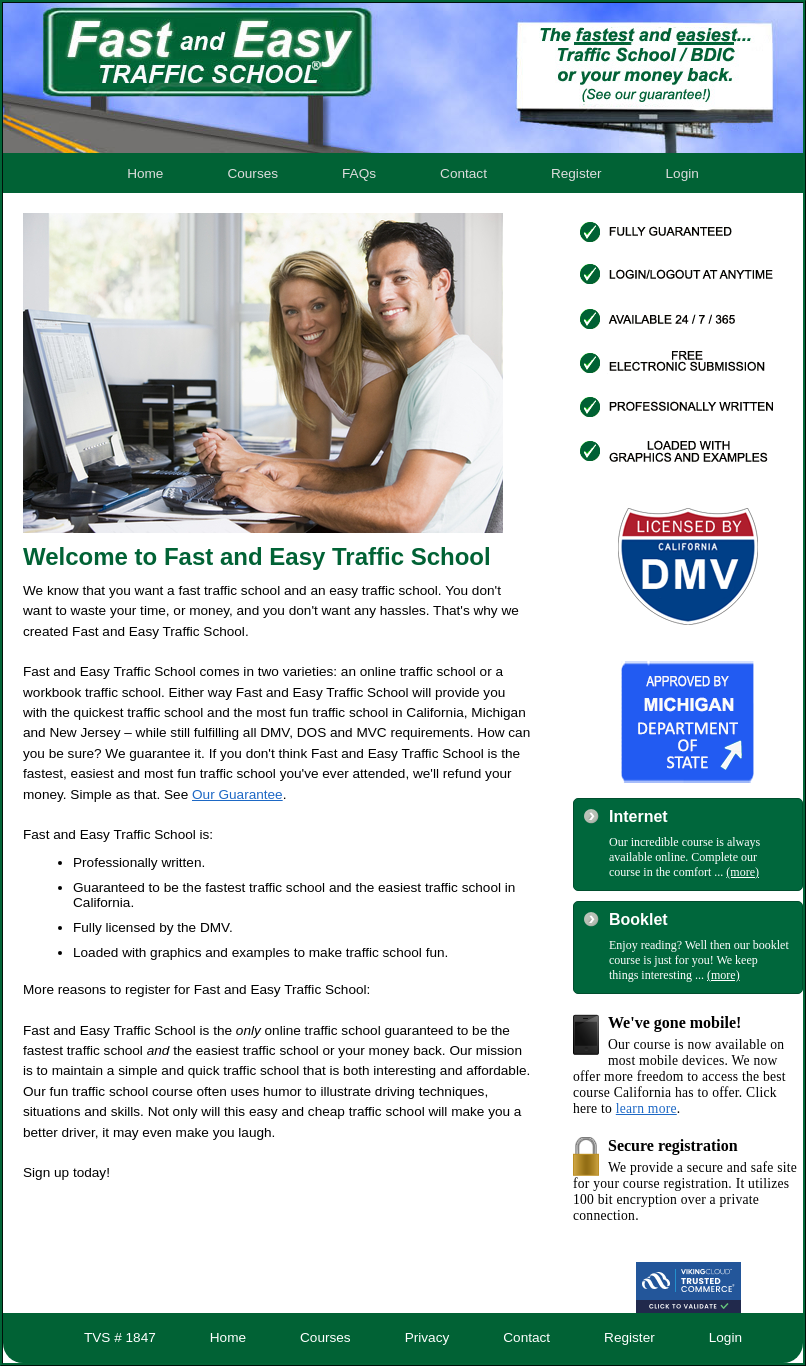 Image resolution: width=806 pixels, height=1366 pixels. Describe the element at coordinates (742, 872) in the screenshot. I see `(more)` at that location.